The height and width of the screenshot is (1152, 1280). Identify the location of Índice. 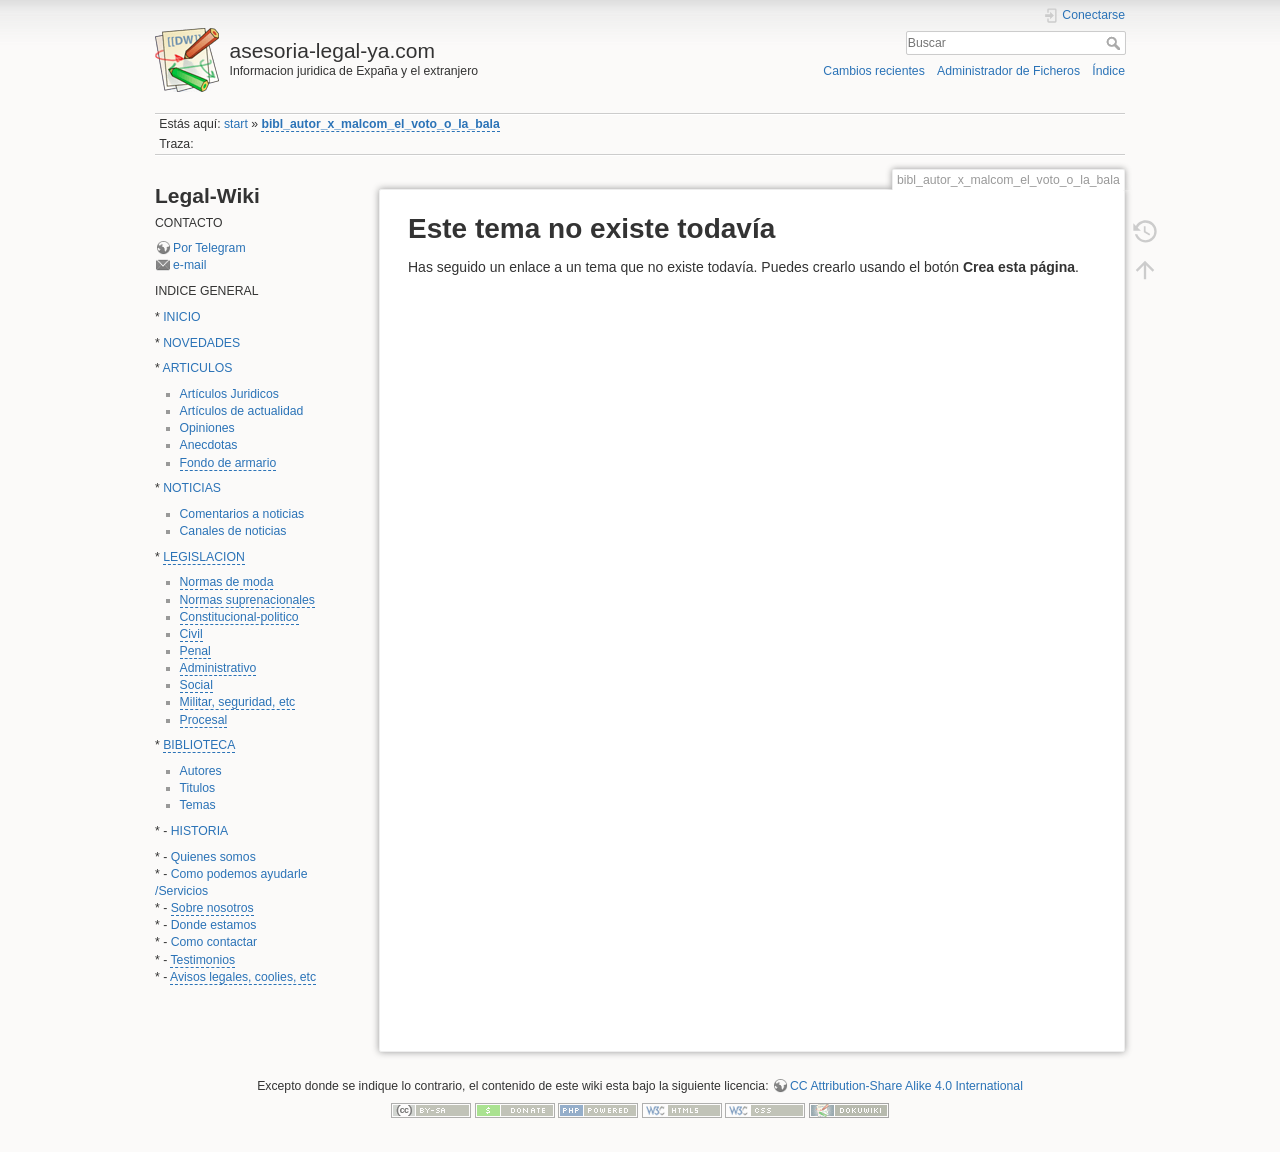
(1108, 71).